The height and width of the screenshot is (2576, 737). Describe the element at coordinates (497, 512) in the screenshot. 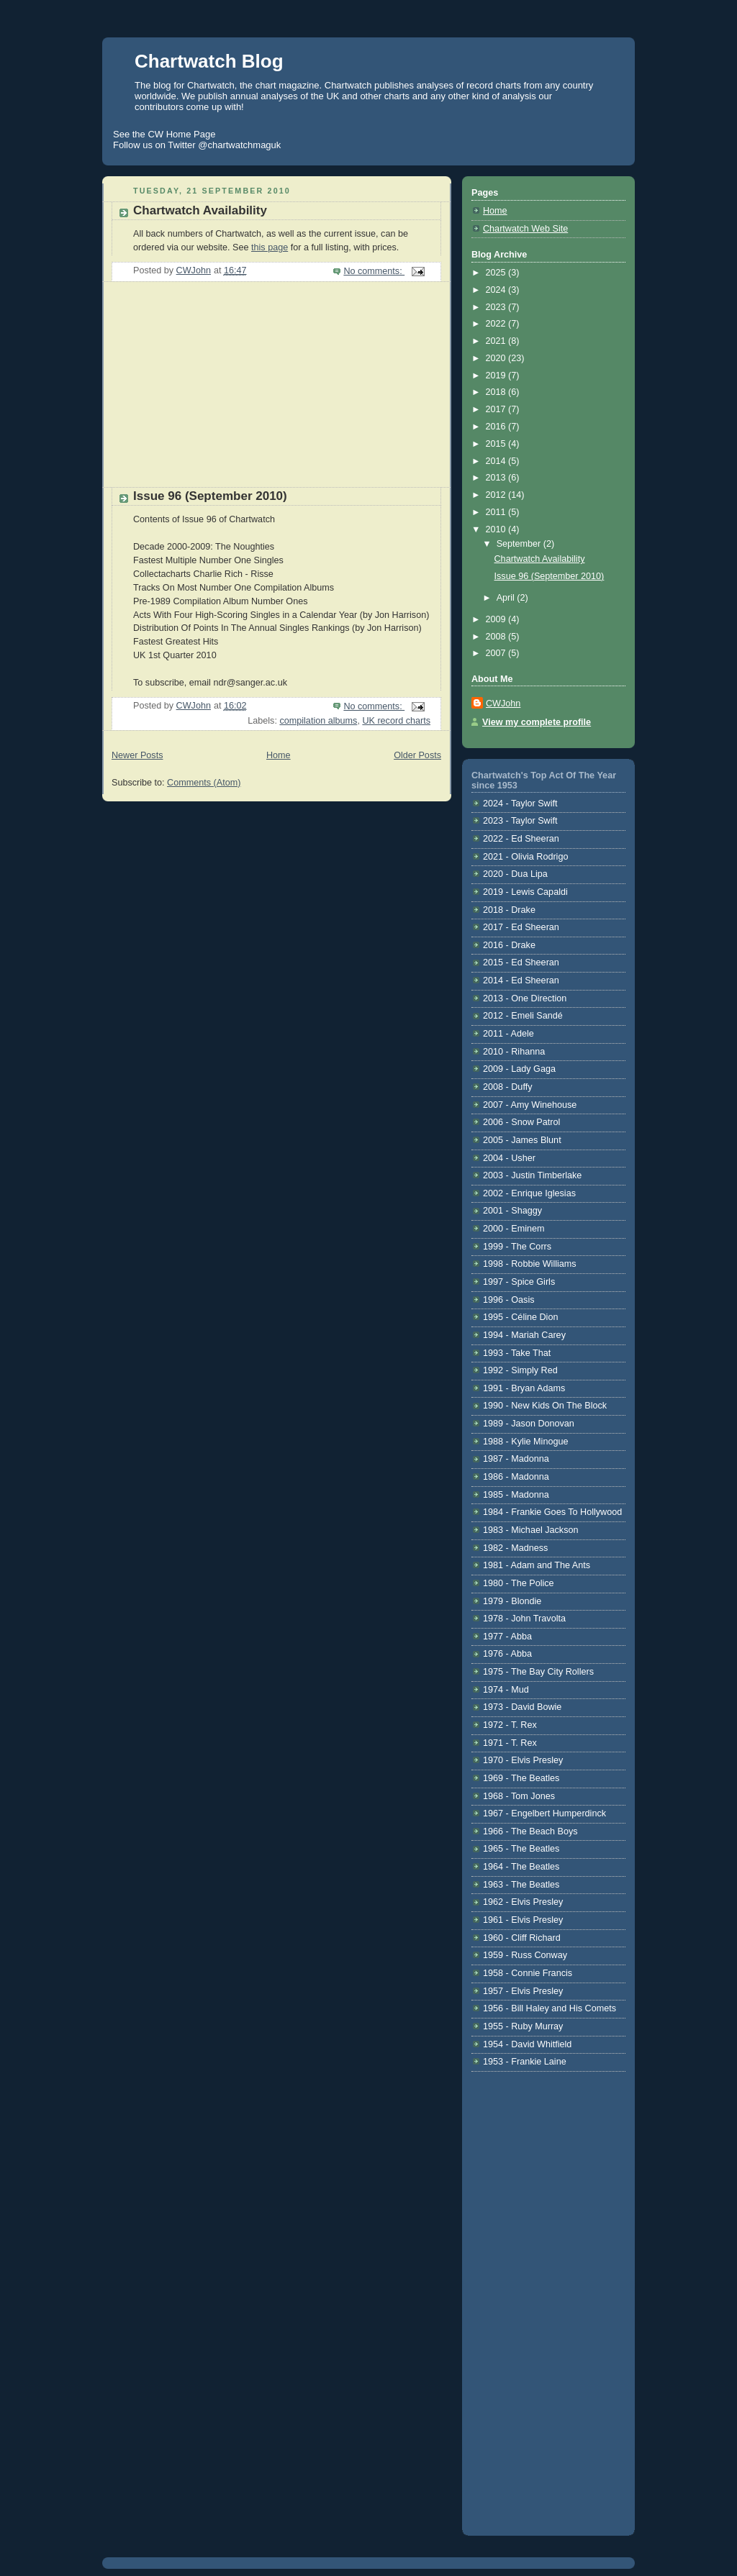

I see `2011` at that location.